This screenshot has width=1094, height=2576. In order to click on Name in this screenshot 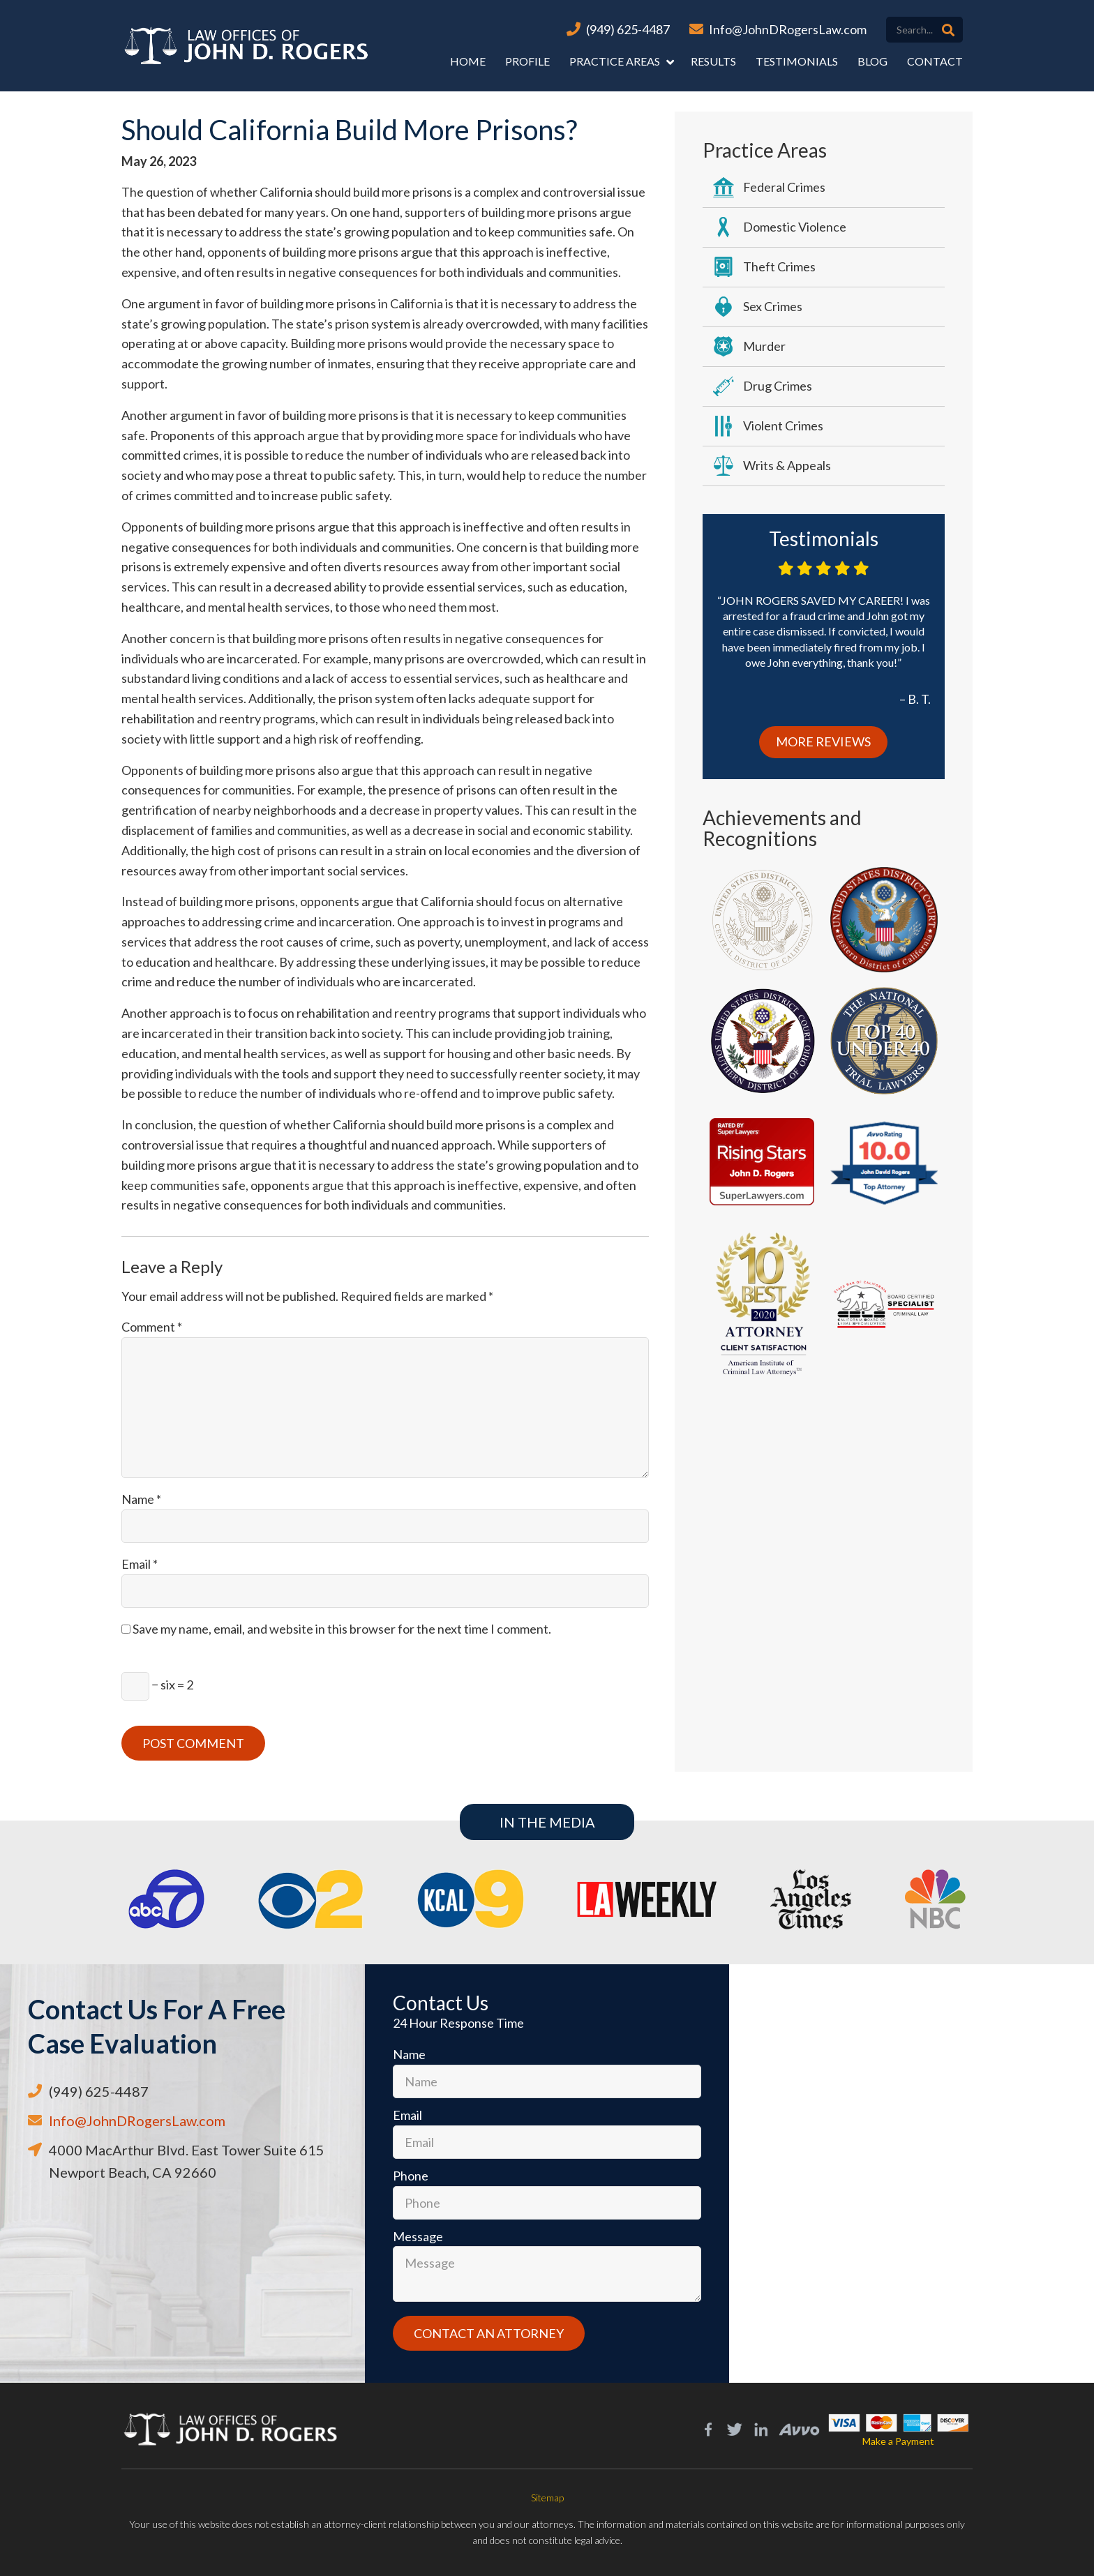, I will do `click(141, 1499)`.